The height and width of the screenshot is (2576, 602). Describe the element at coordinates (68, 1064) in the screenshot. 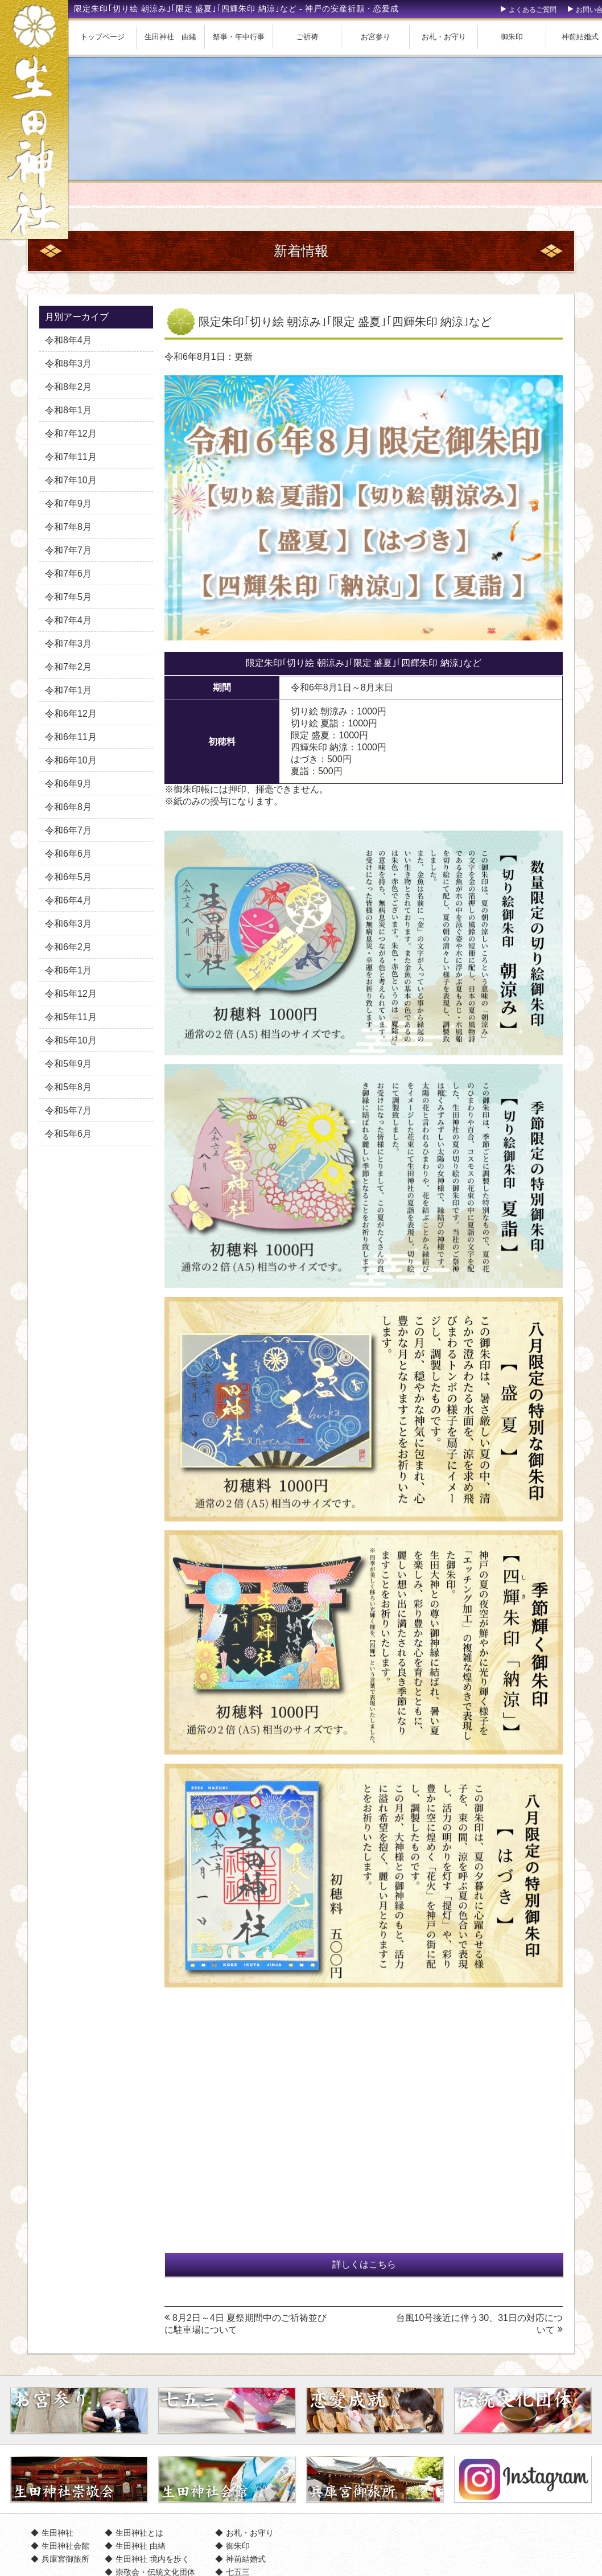

I see `令和5年9月` at that location.